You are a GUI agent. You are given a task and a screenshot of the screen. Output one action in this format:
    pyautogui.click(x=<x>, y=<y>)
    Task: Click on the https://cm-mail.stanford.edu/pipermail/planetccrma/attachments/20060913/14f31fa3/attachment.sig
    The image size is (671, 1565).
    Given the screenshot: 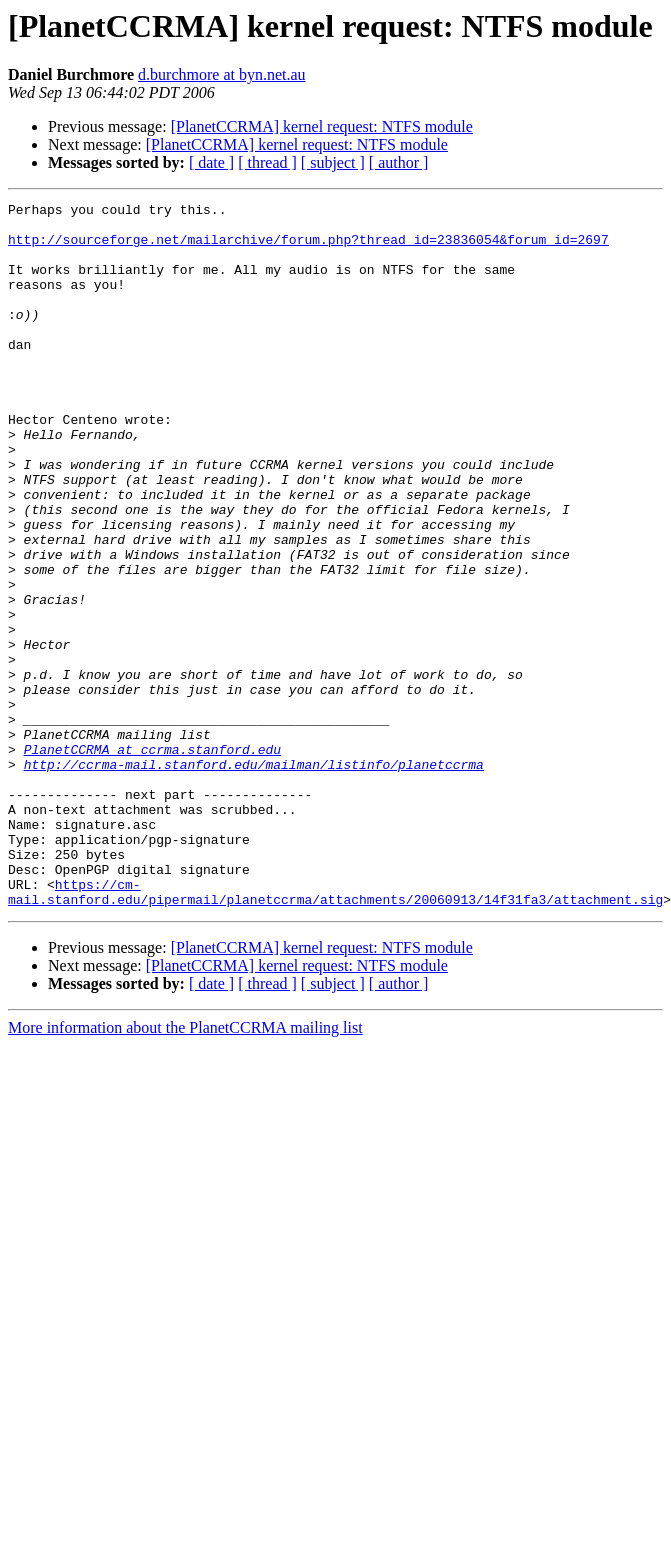 What is the action you would take?
    pyautogui.click(x=335, y=1031)
    